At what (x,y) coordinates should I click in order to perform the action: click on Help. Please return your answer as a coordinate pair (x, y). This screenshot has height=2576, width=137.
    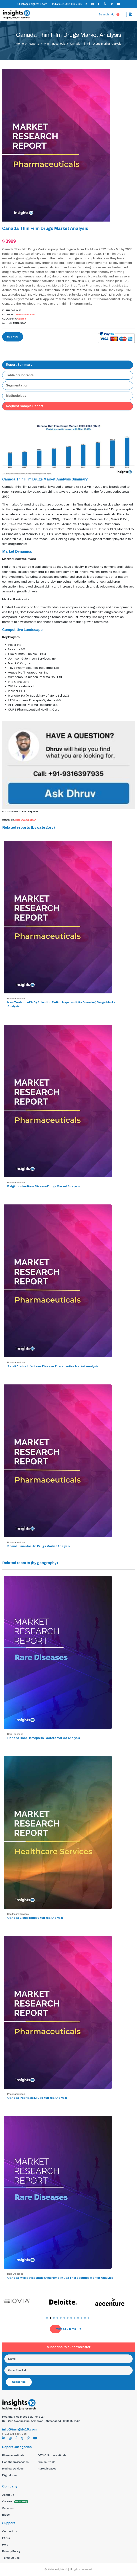
    Looking at the image, I should click on (5, 2544).